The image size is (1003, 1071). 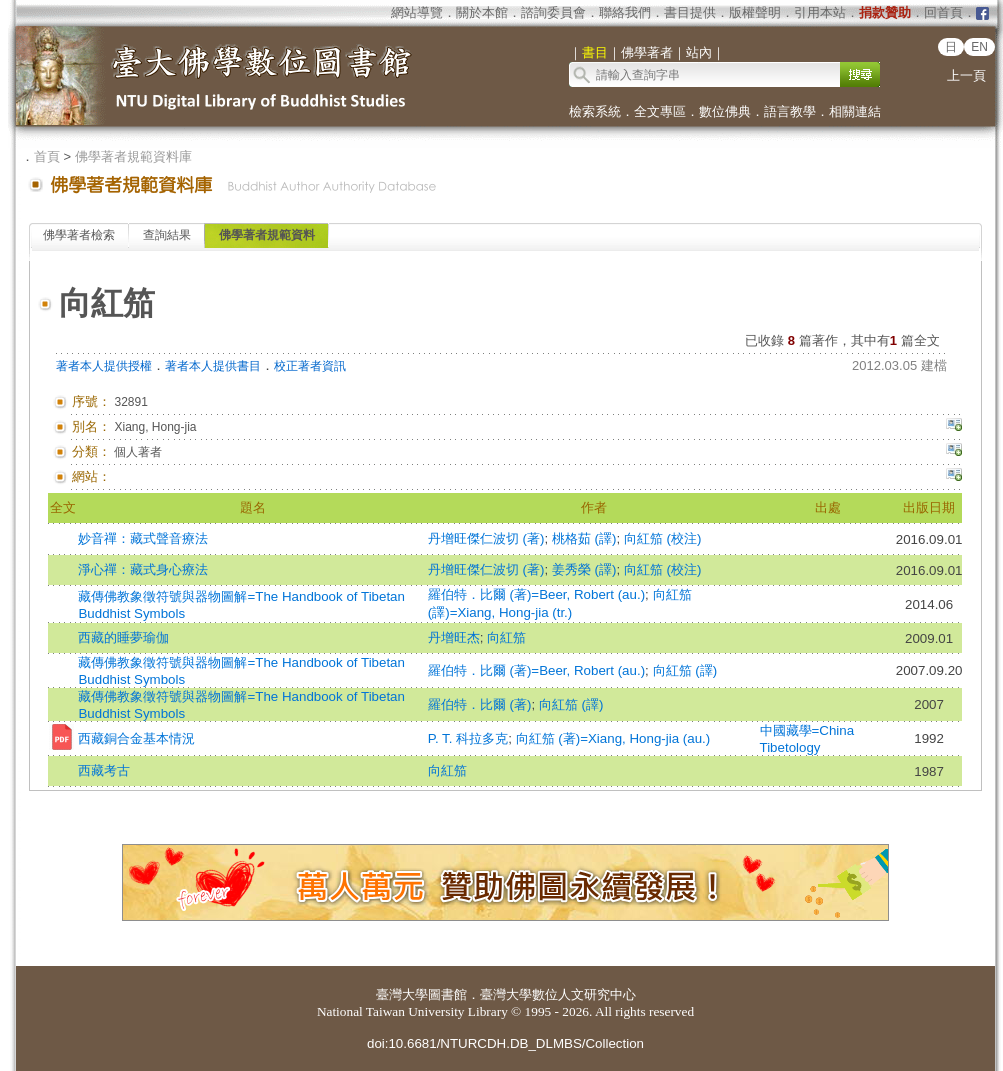 I want to click on 向紅笳 (著)=Xiang, Hong-jia (au.), so click(x=613, y=738).